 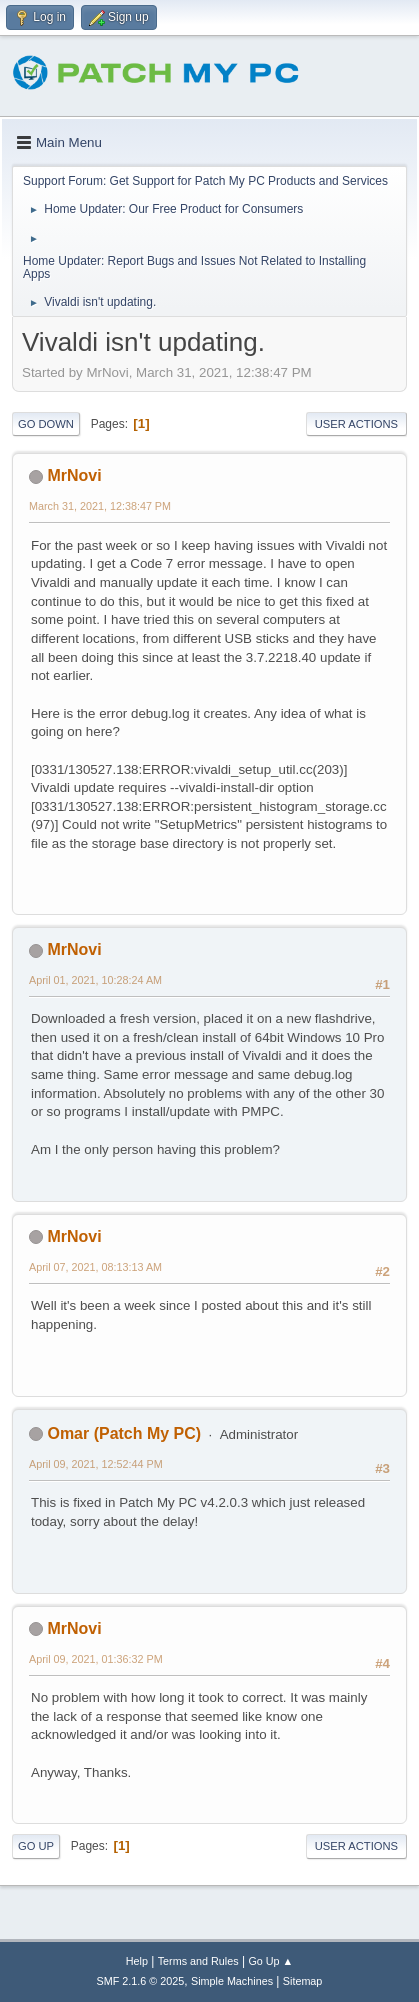 What do you see at coordinates (74, 475) in the screenshot?
I see `MrNovi` at bounding box center [74, 475].